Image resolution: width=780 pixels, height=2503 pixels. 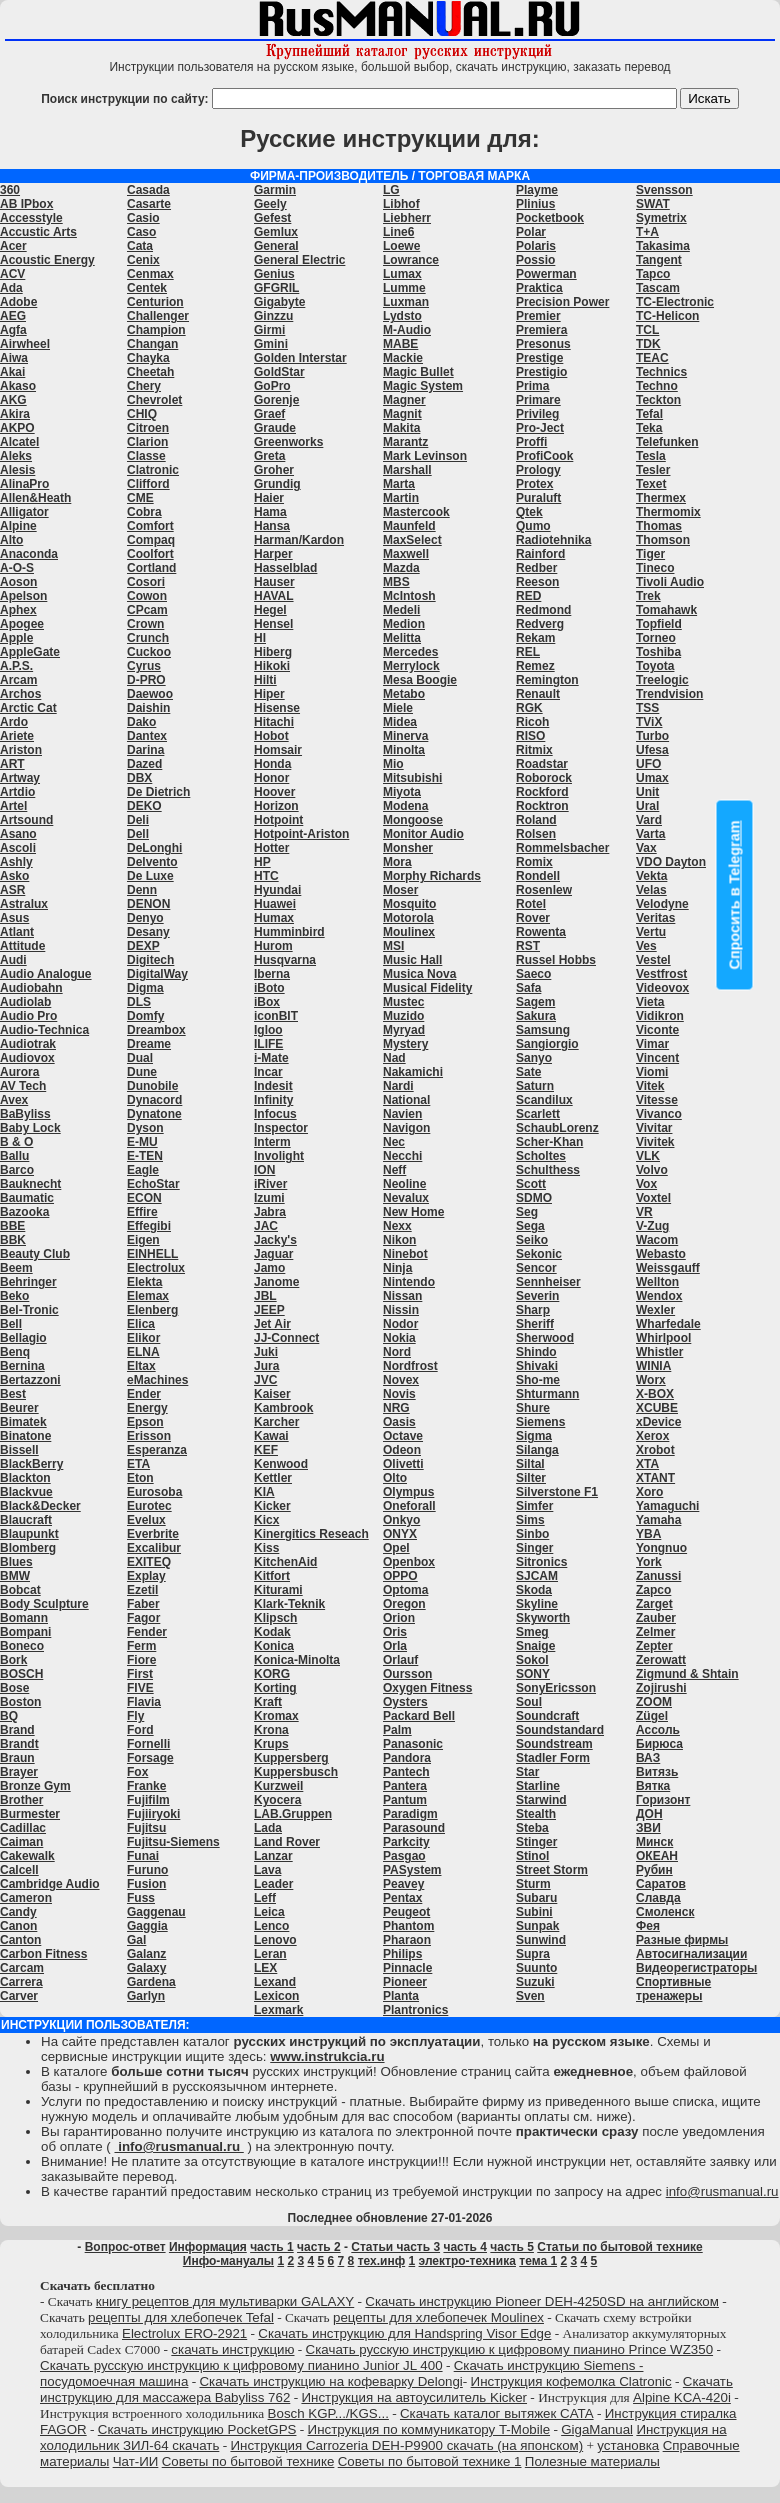 I want to click on Автосигнализации, so click(x=691, y=1954).